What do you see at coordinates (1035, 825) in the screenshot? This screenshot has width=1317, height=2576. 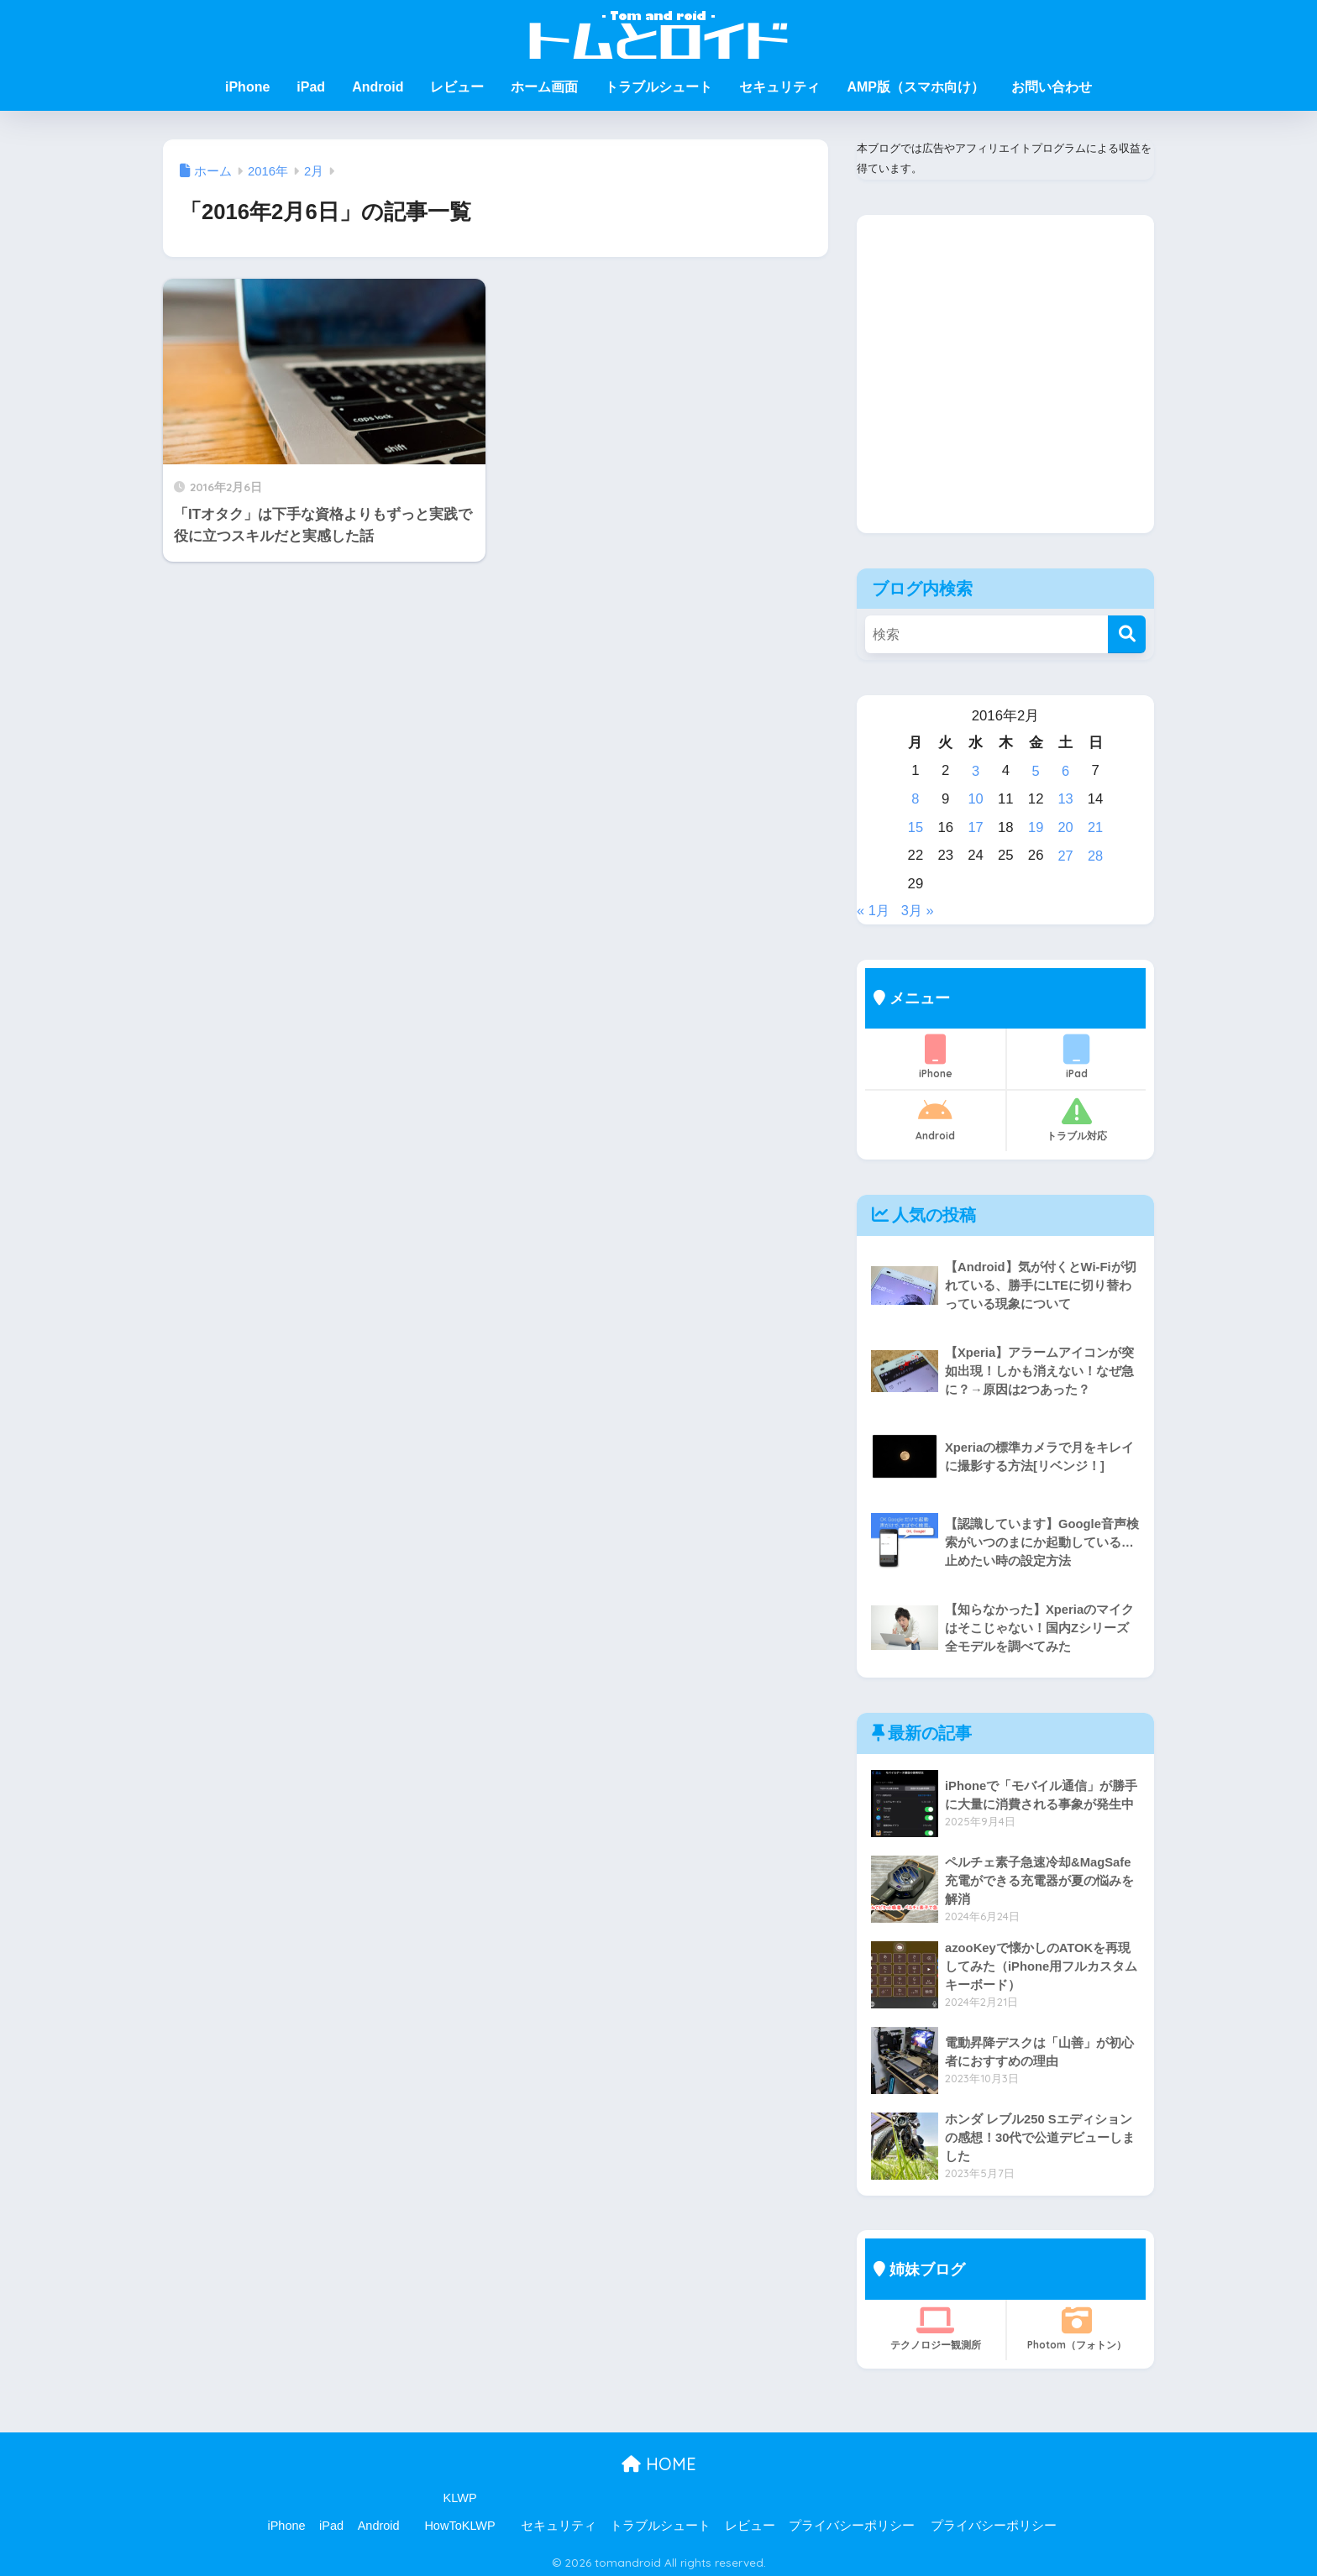 I see `19 [2016年2月19日 に投稿を公開]` at bounding box center [1035, 825].